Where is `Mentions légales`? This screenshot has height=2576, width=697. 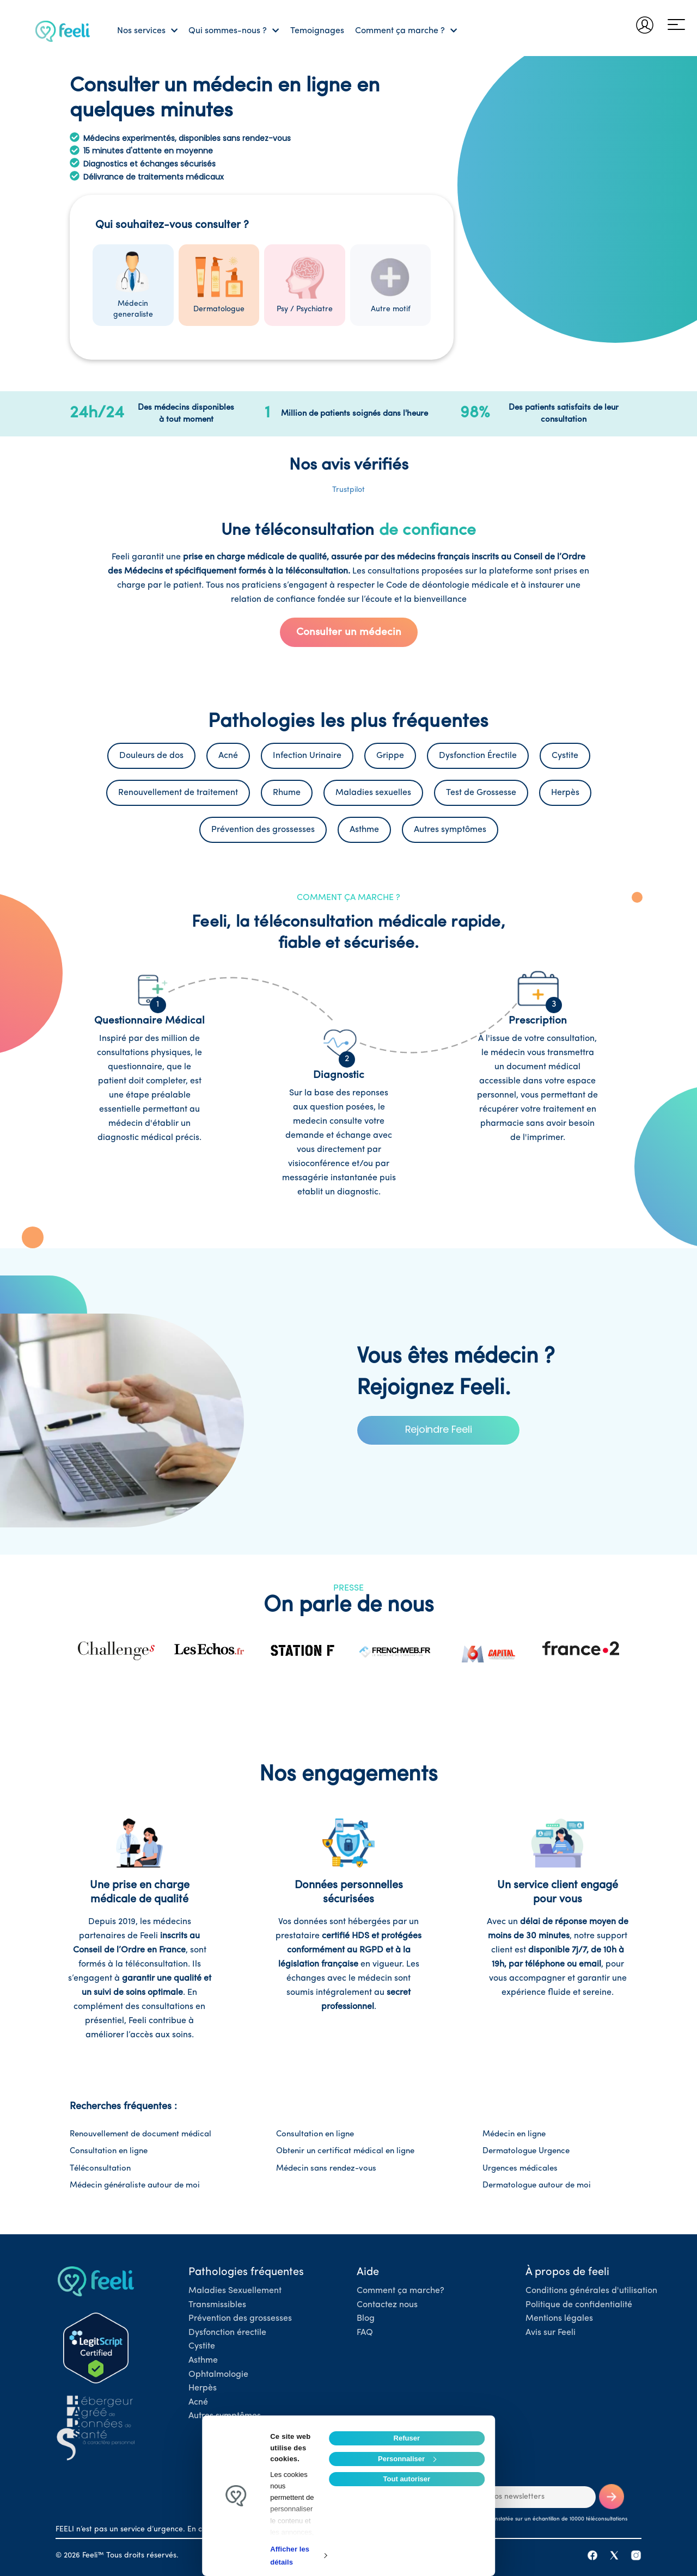 Mentions légales is located at coordinates (559, 2318).